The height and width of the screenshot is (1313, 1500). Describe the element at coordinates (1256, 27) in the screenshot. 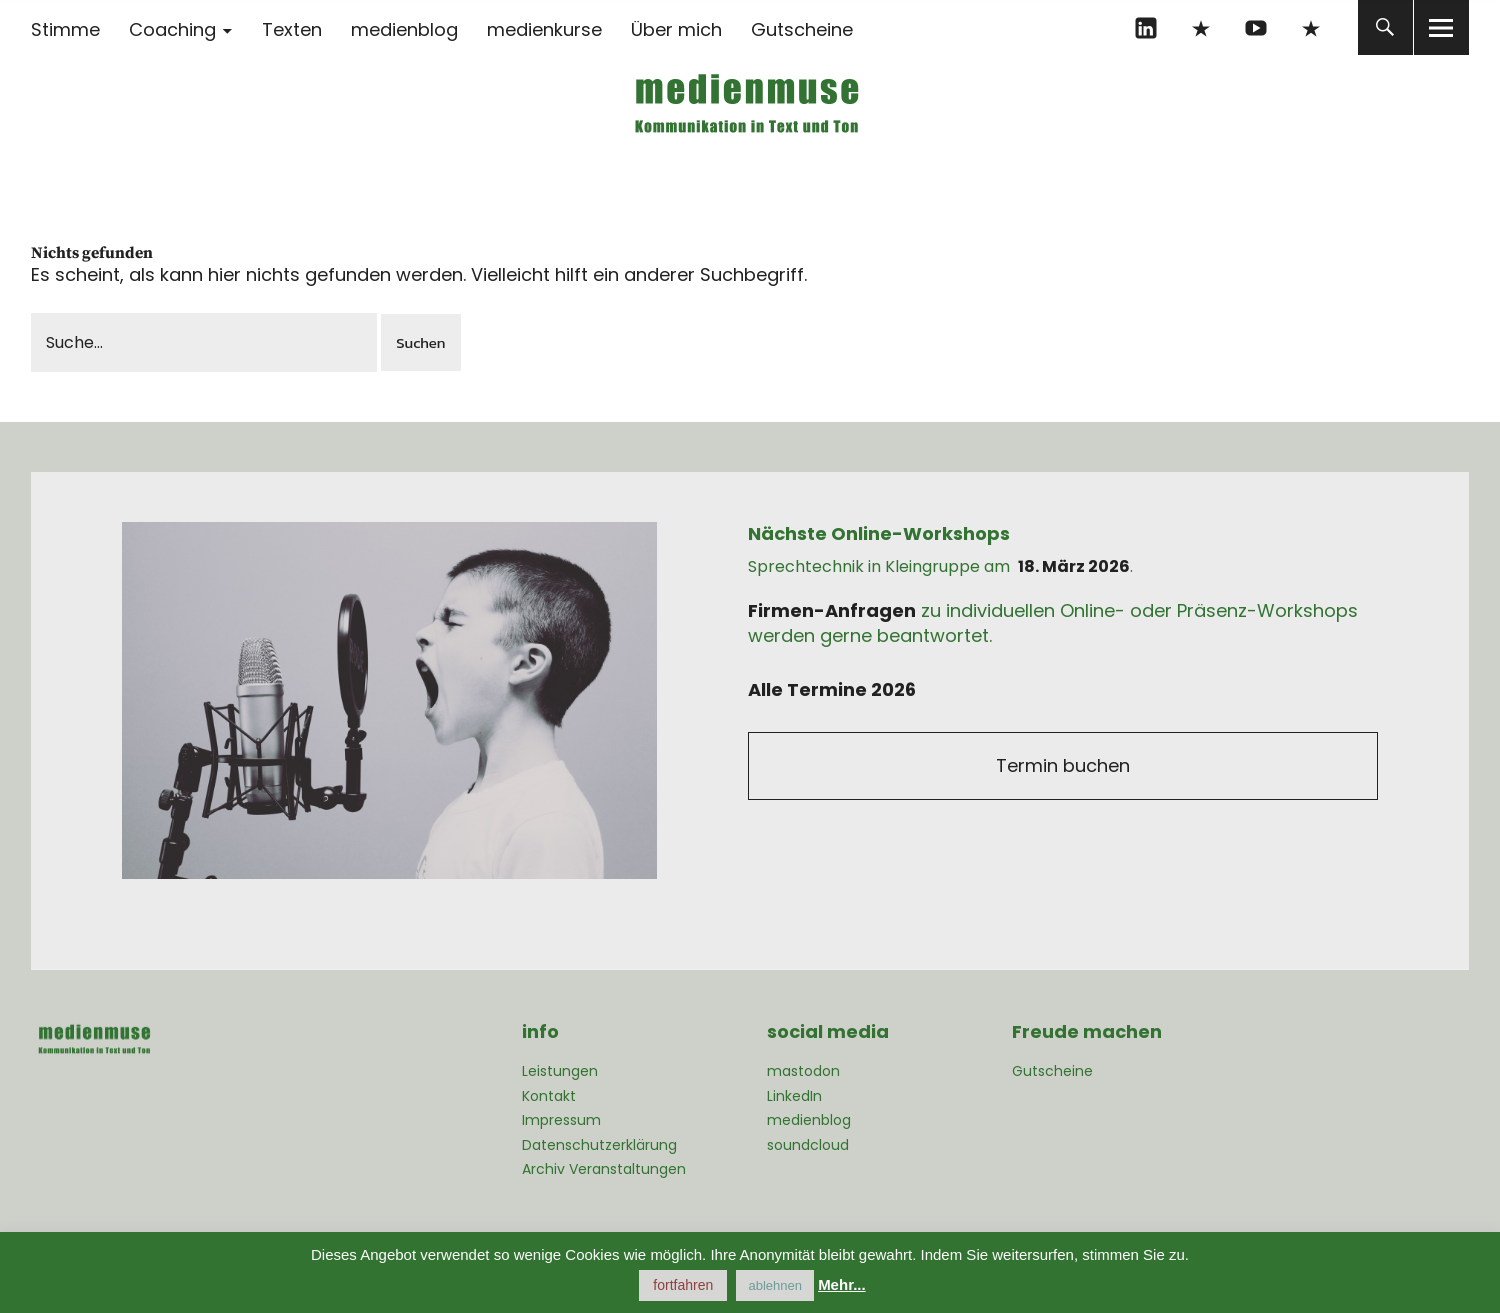

I see `YouTube` at that location.